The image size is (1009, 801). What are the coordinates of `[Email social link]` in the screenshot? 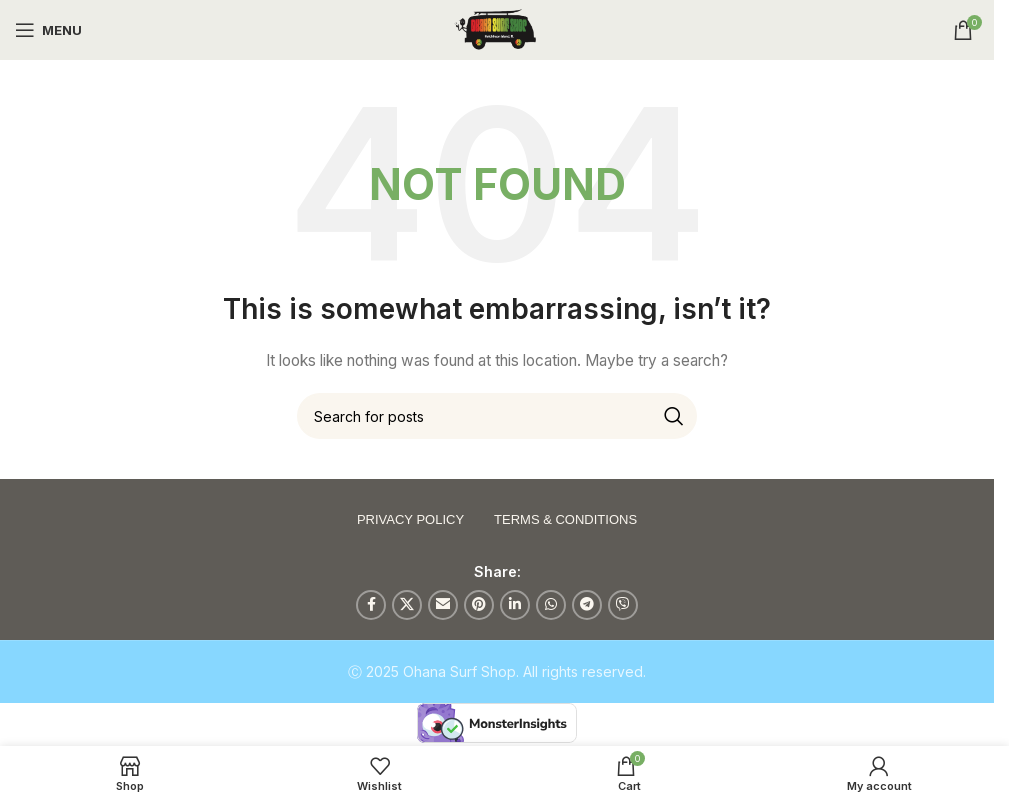 It's located at (443, 605).